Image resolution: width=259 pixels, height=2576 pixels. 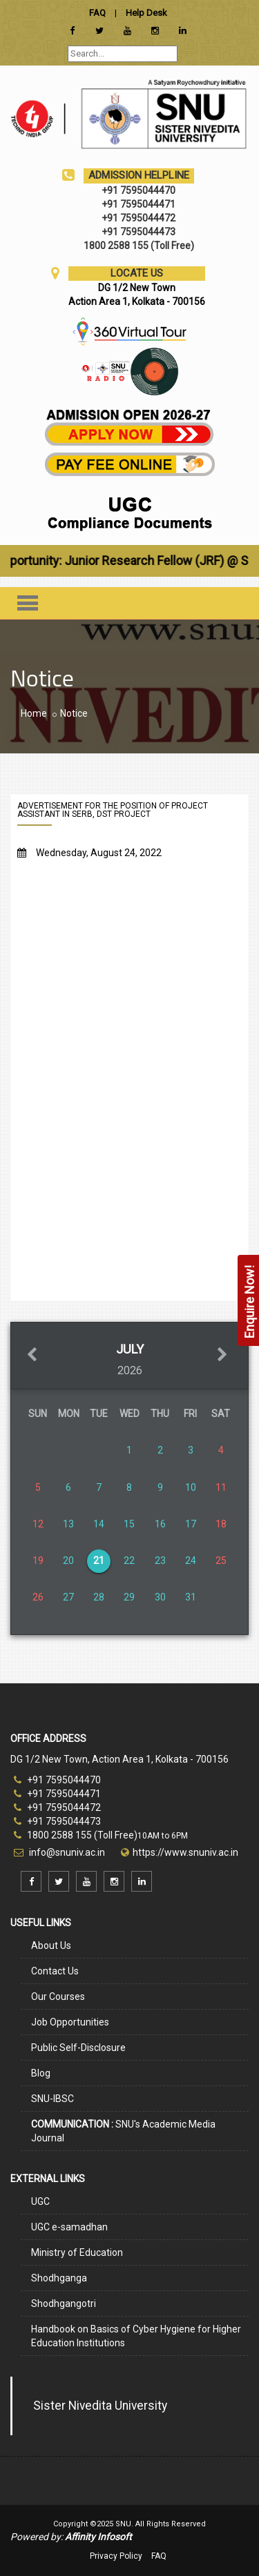 I want to click on 30, so click(x=160, y=1597).